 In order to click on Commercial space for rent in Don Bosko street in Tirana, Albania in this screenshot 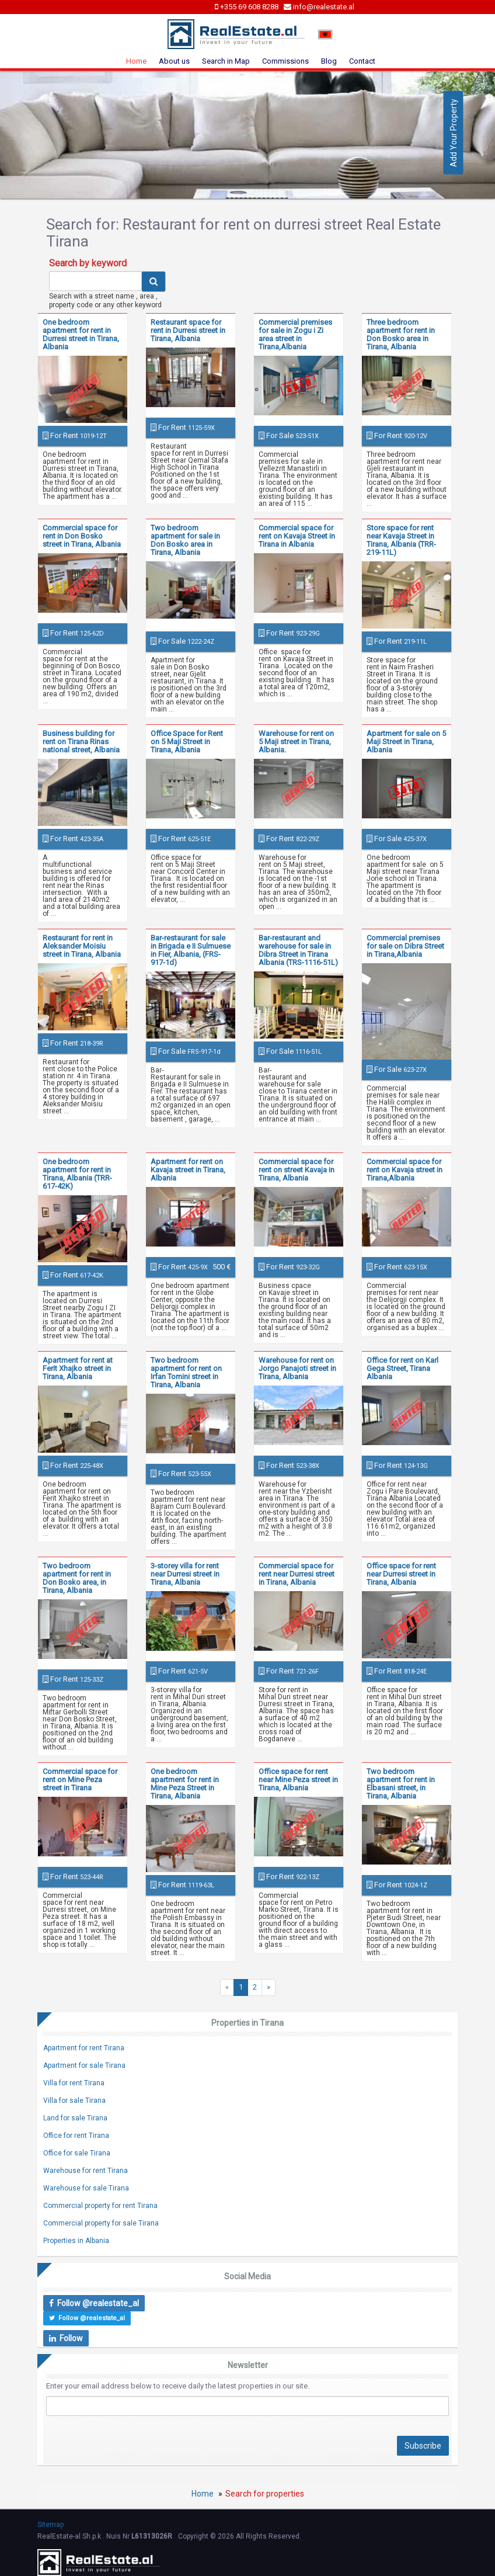, I will do `click(82, 535)`.